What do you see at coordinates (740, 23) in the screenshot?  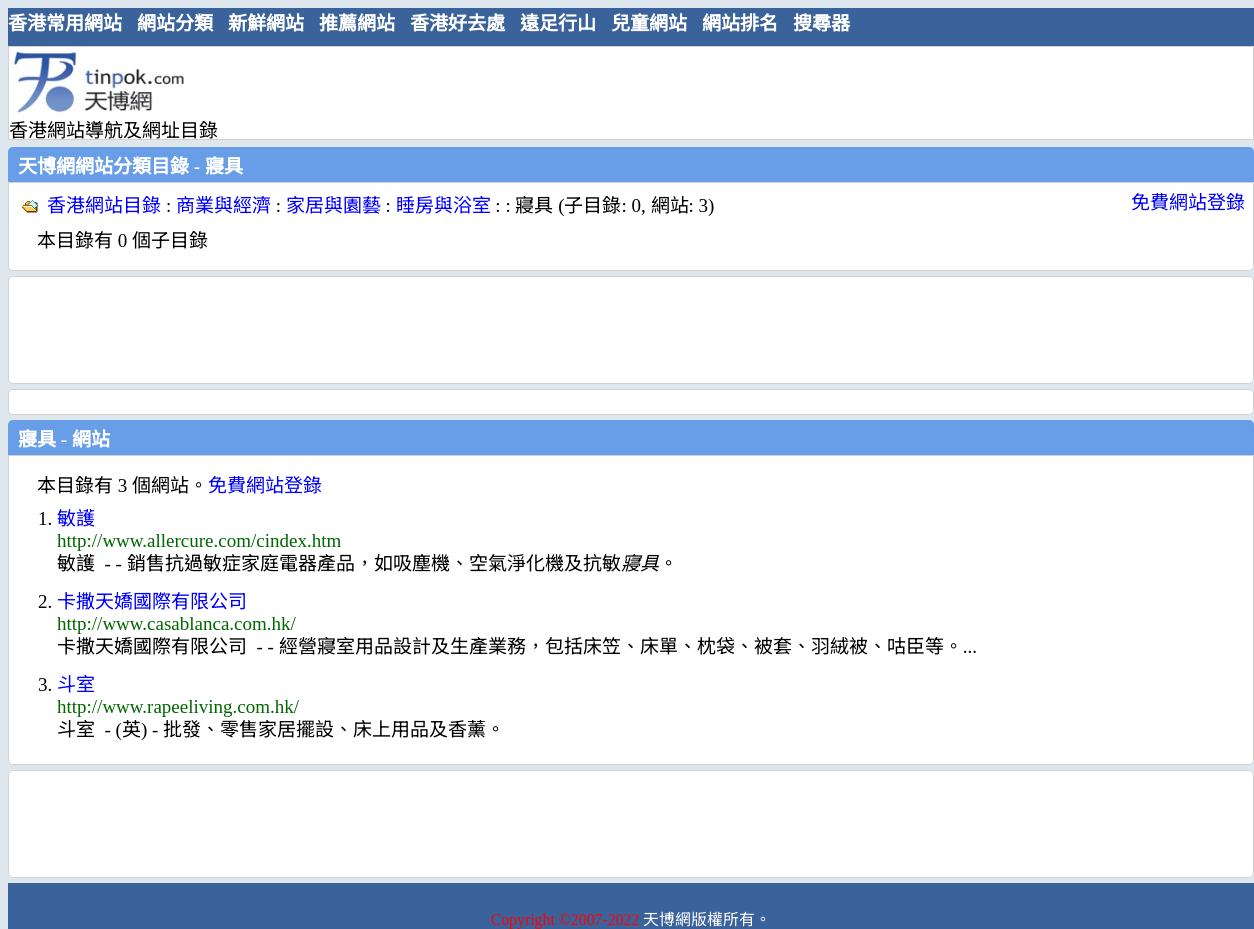 I see `網站排名` at bounding box center [740, 23].